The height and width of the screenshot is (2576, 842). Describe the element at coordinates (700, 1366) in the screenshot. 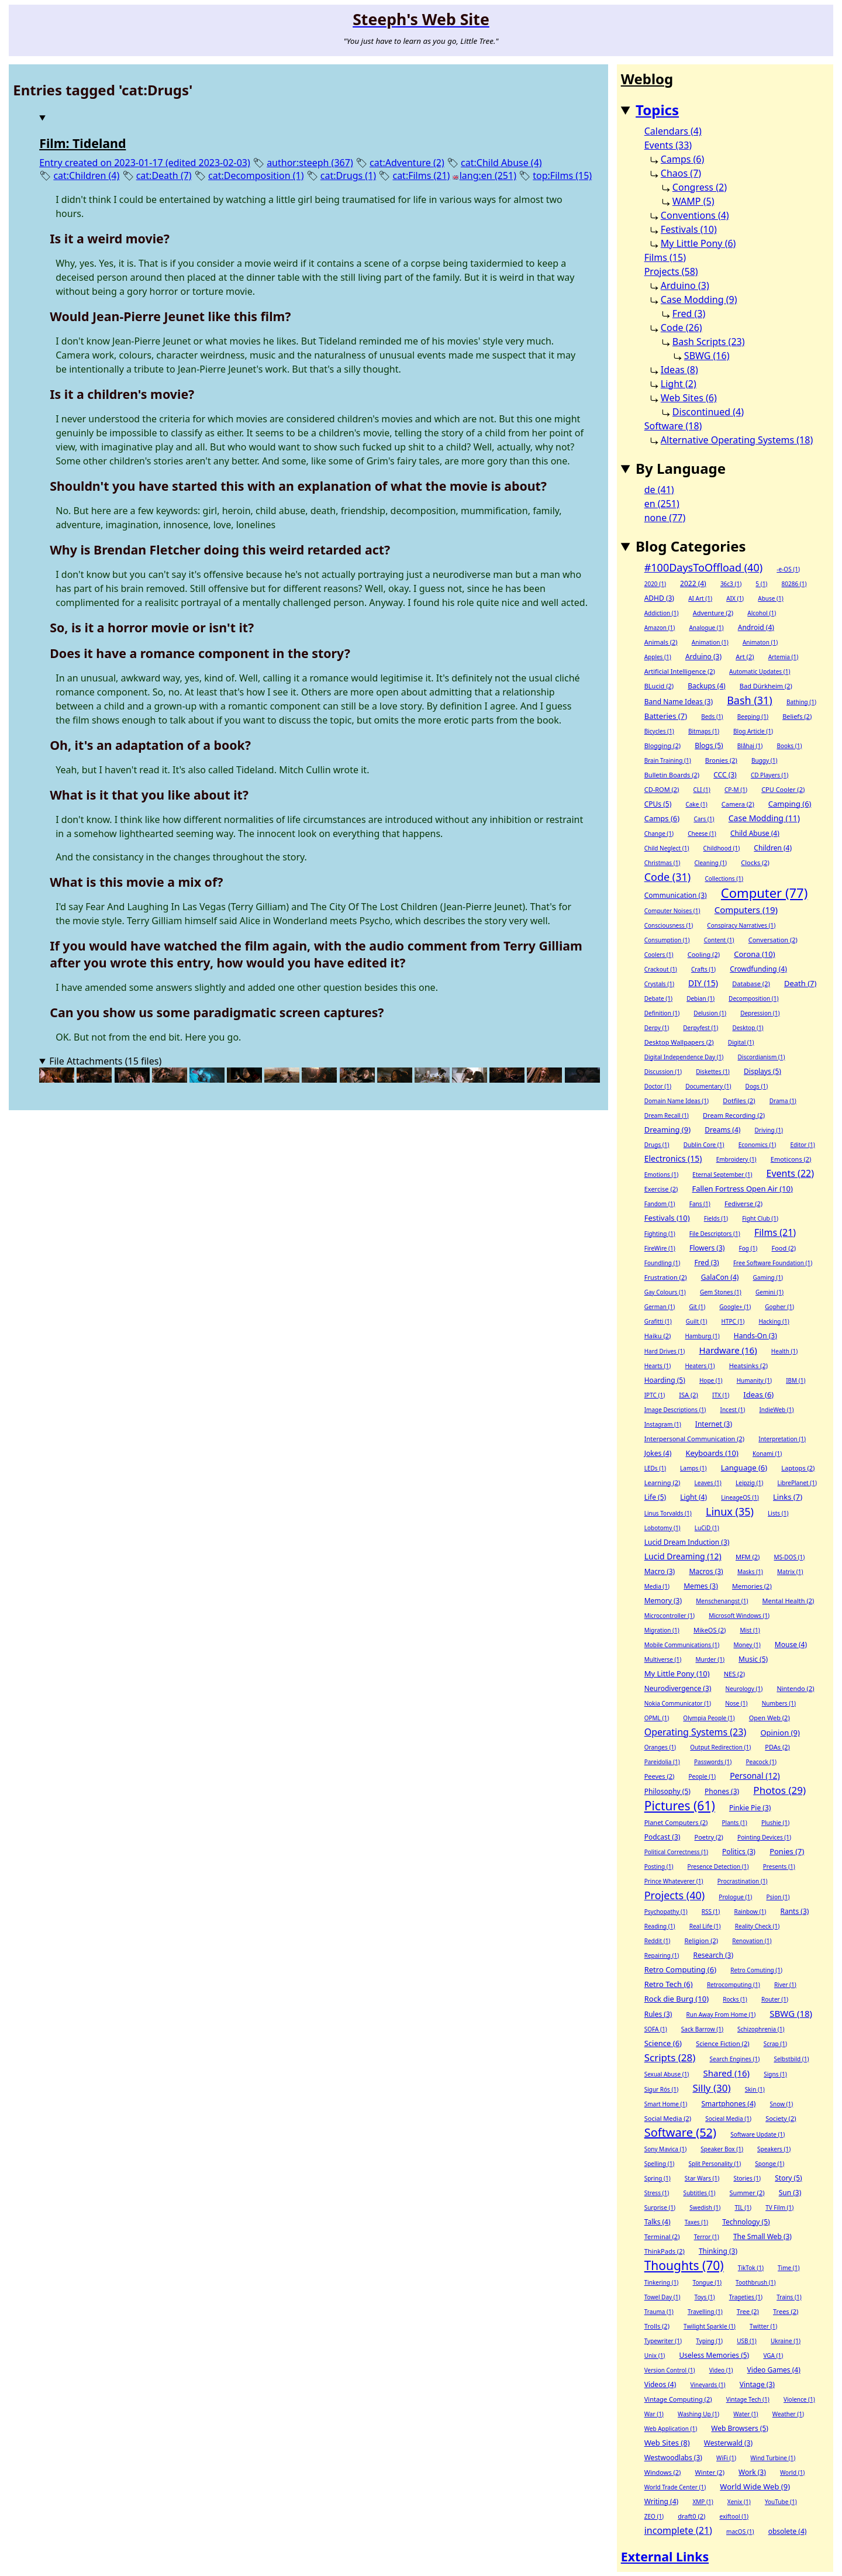

I see `Heaters (1)` at that location.